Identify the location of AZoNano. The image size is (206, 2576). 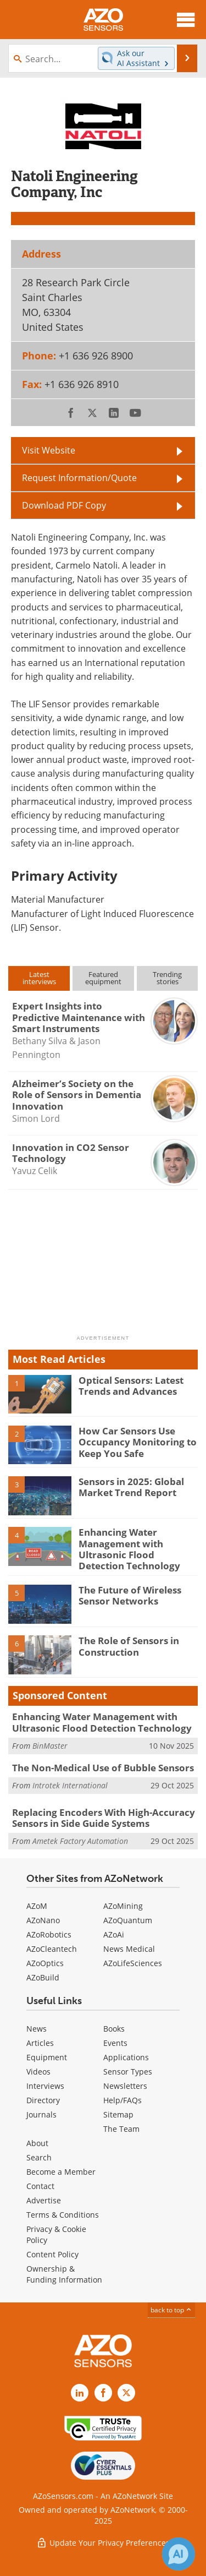
(43, 1920).